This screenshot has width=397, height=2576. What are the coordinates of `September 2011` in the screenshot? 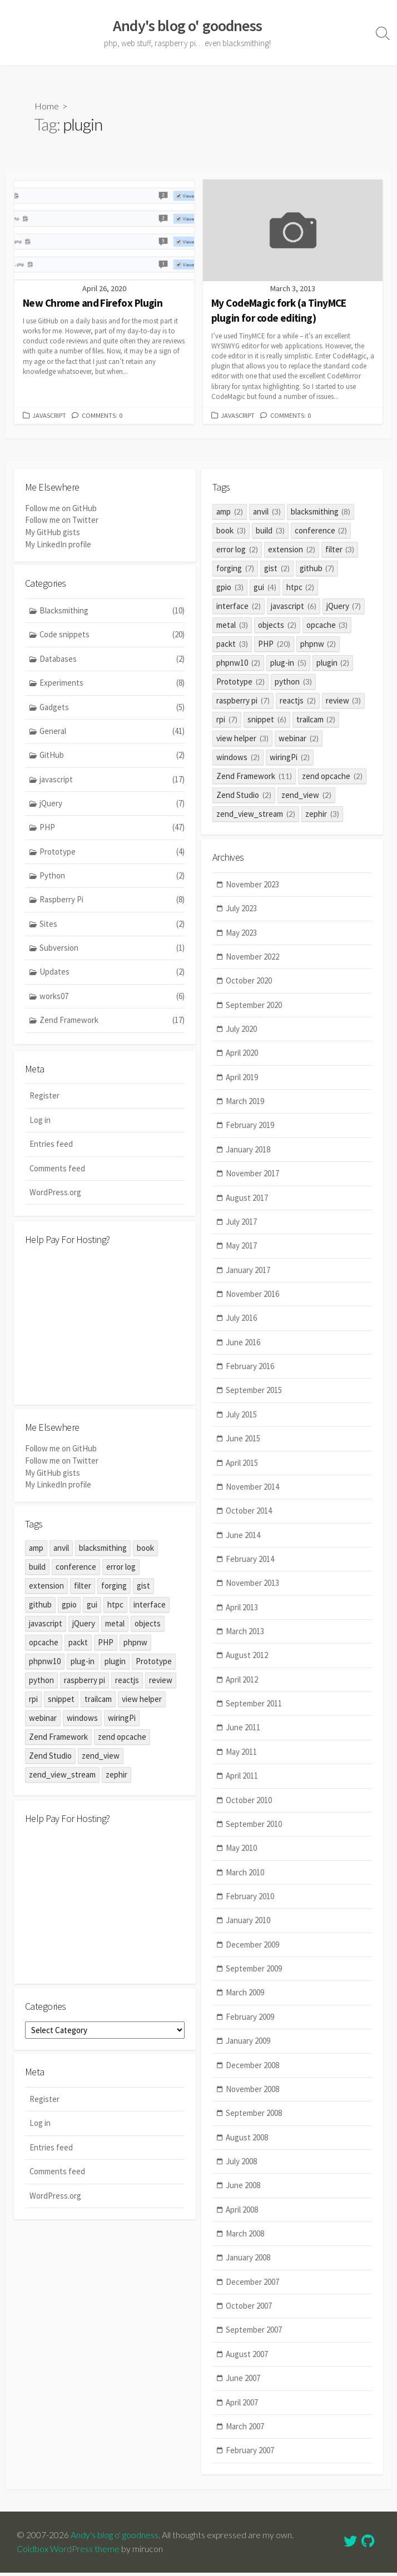 It's located at (254, 1710).